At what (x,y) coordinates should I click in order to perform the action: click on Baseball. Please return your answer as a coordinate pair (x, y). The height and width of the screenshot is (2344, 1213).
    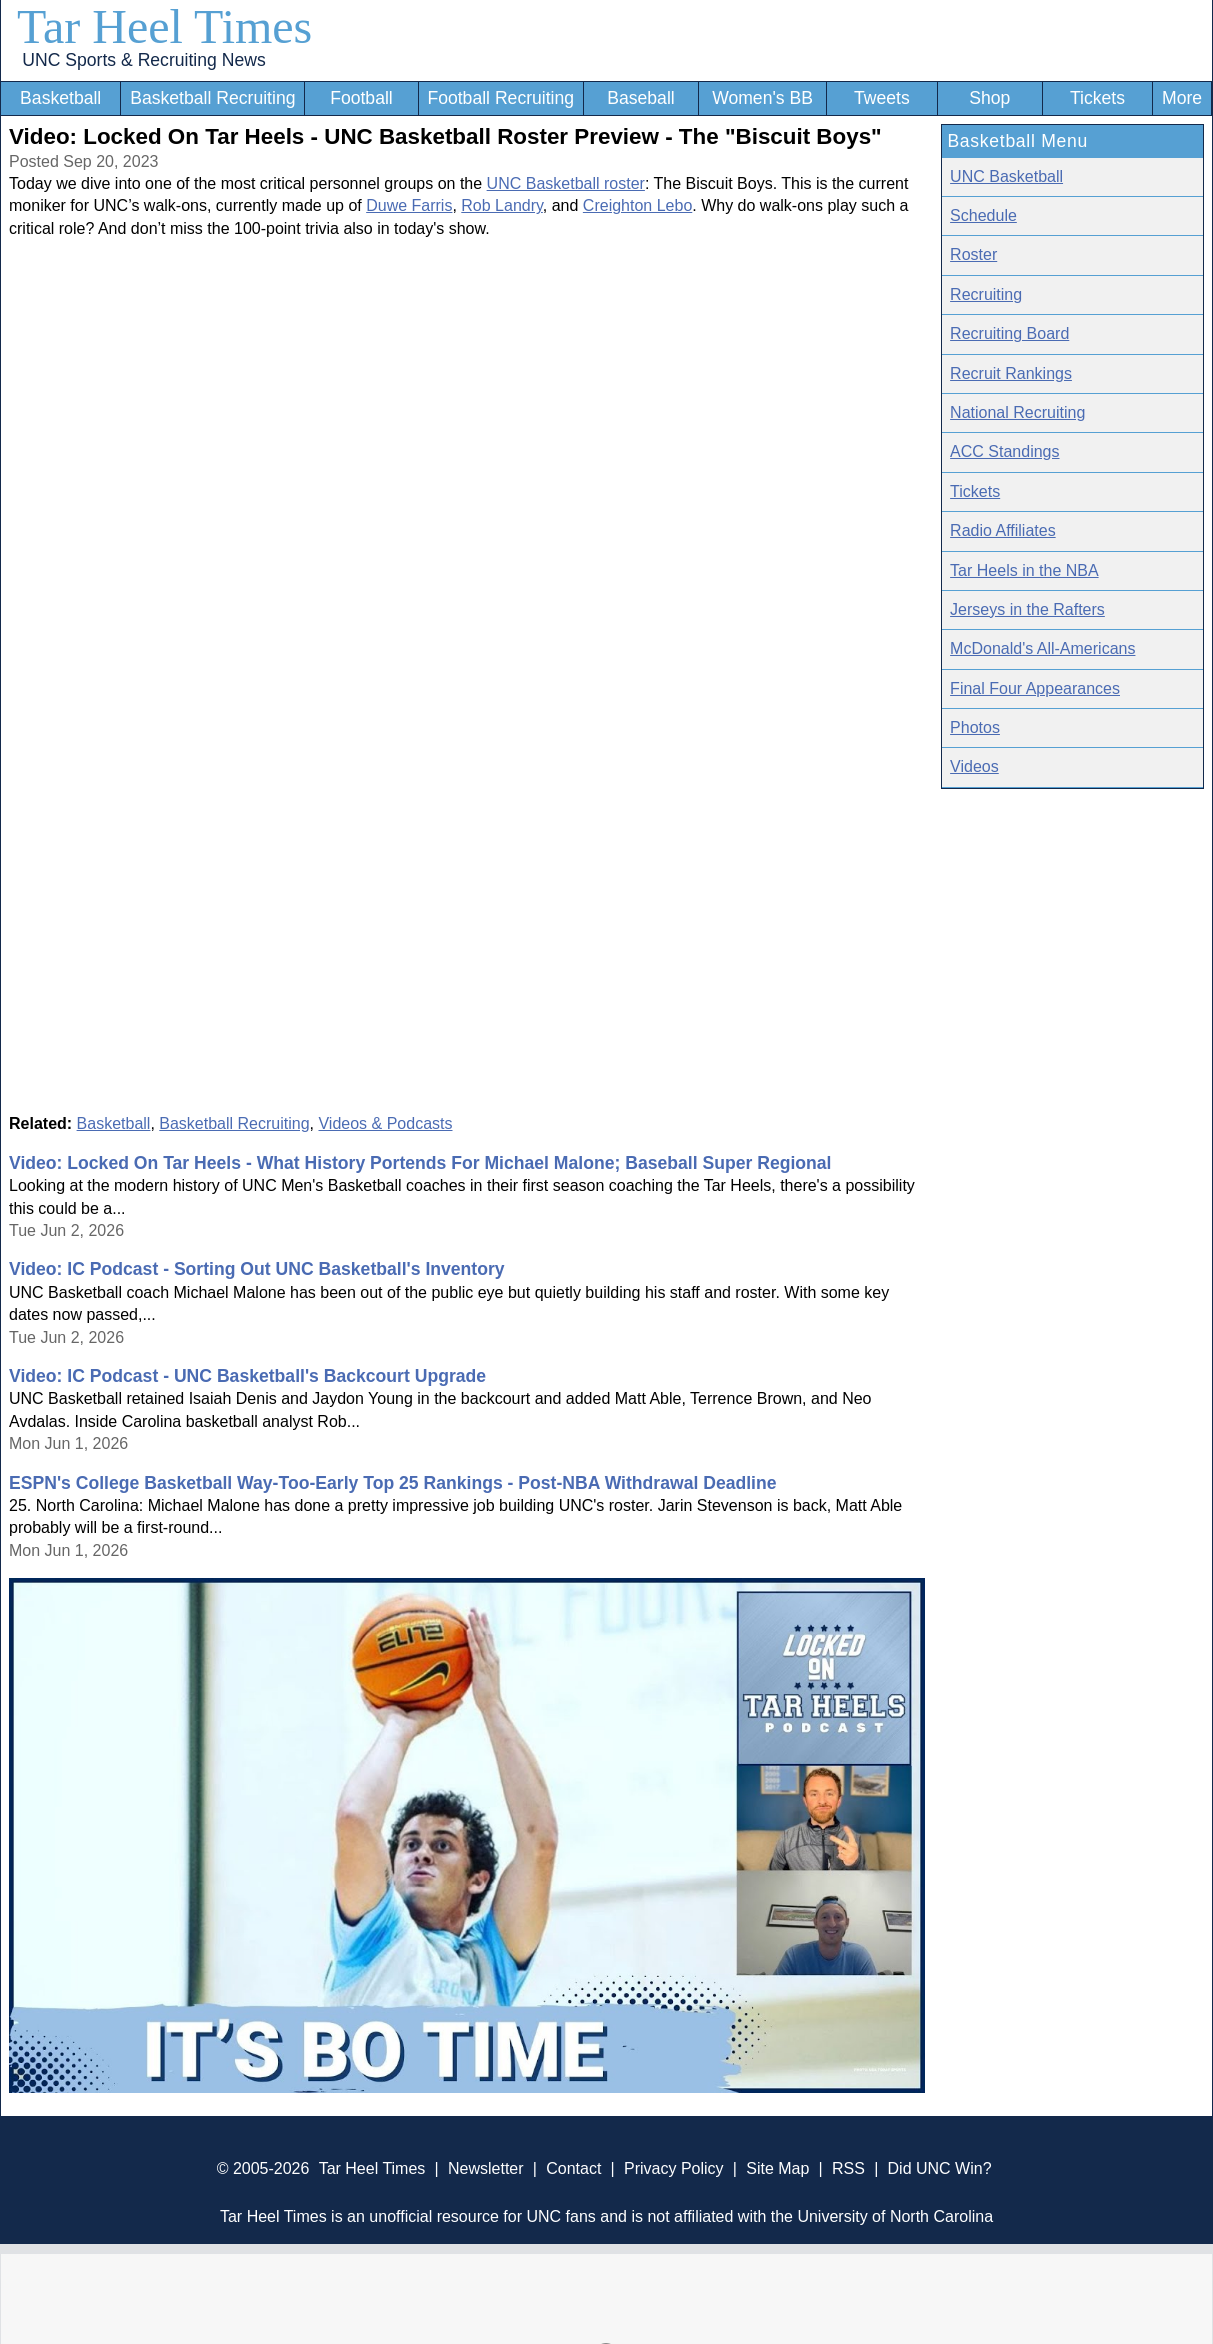
    Looking at the image, I should click on (641, 98).